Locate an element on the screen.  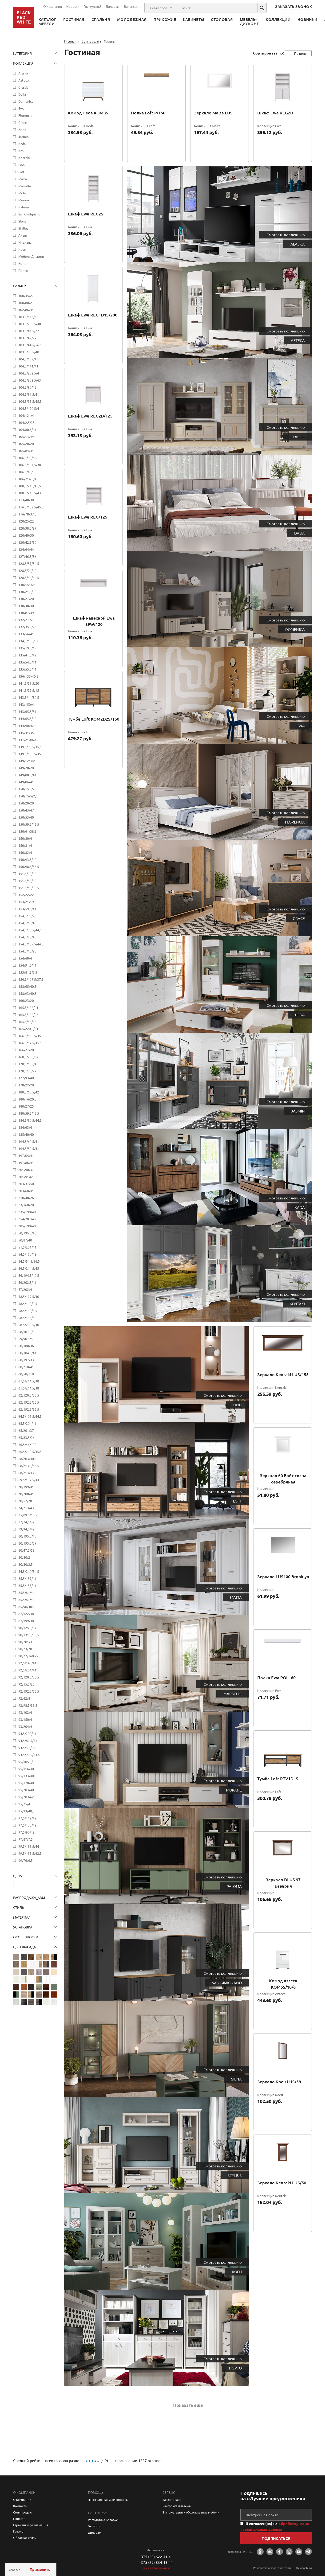
144/90/42 is located at coordinates (26, 725).